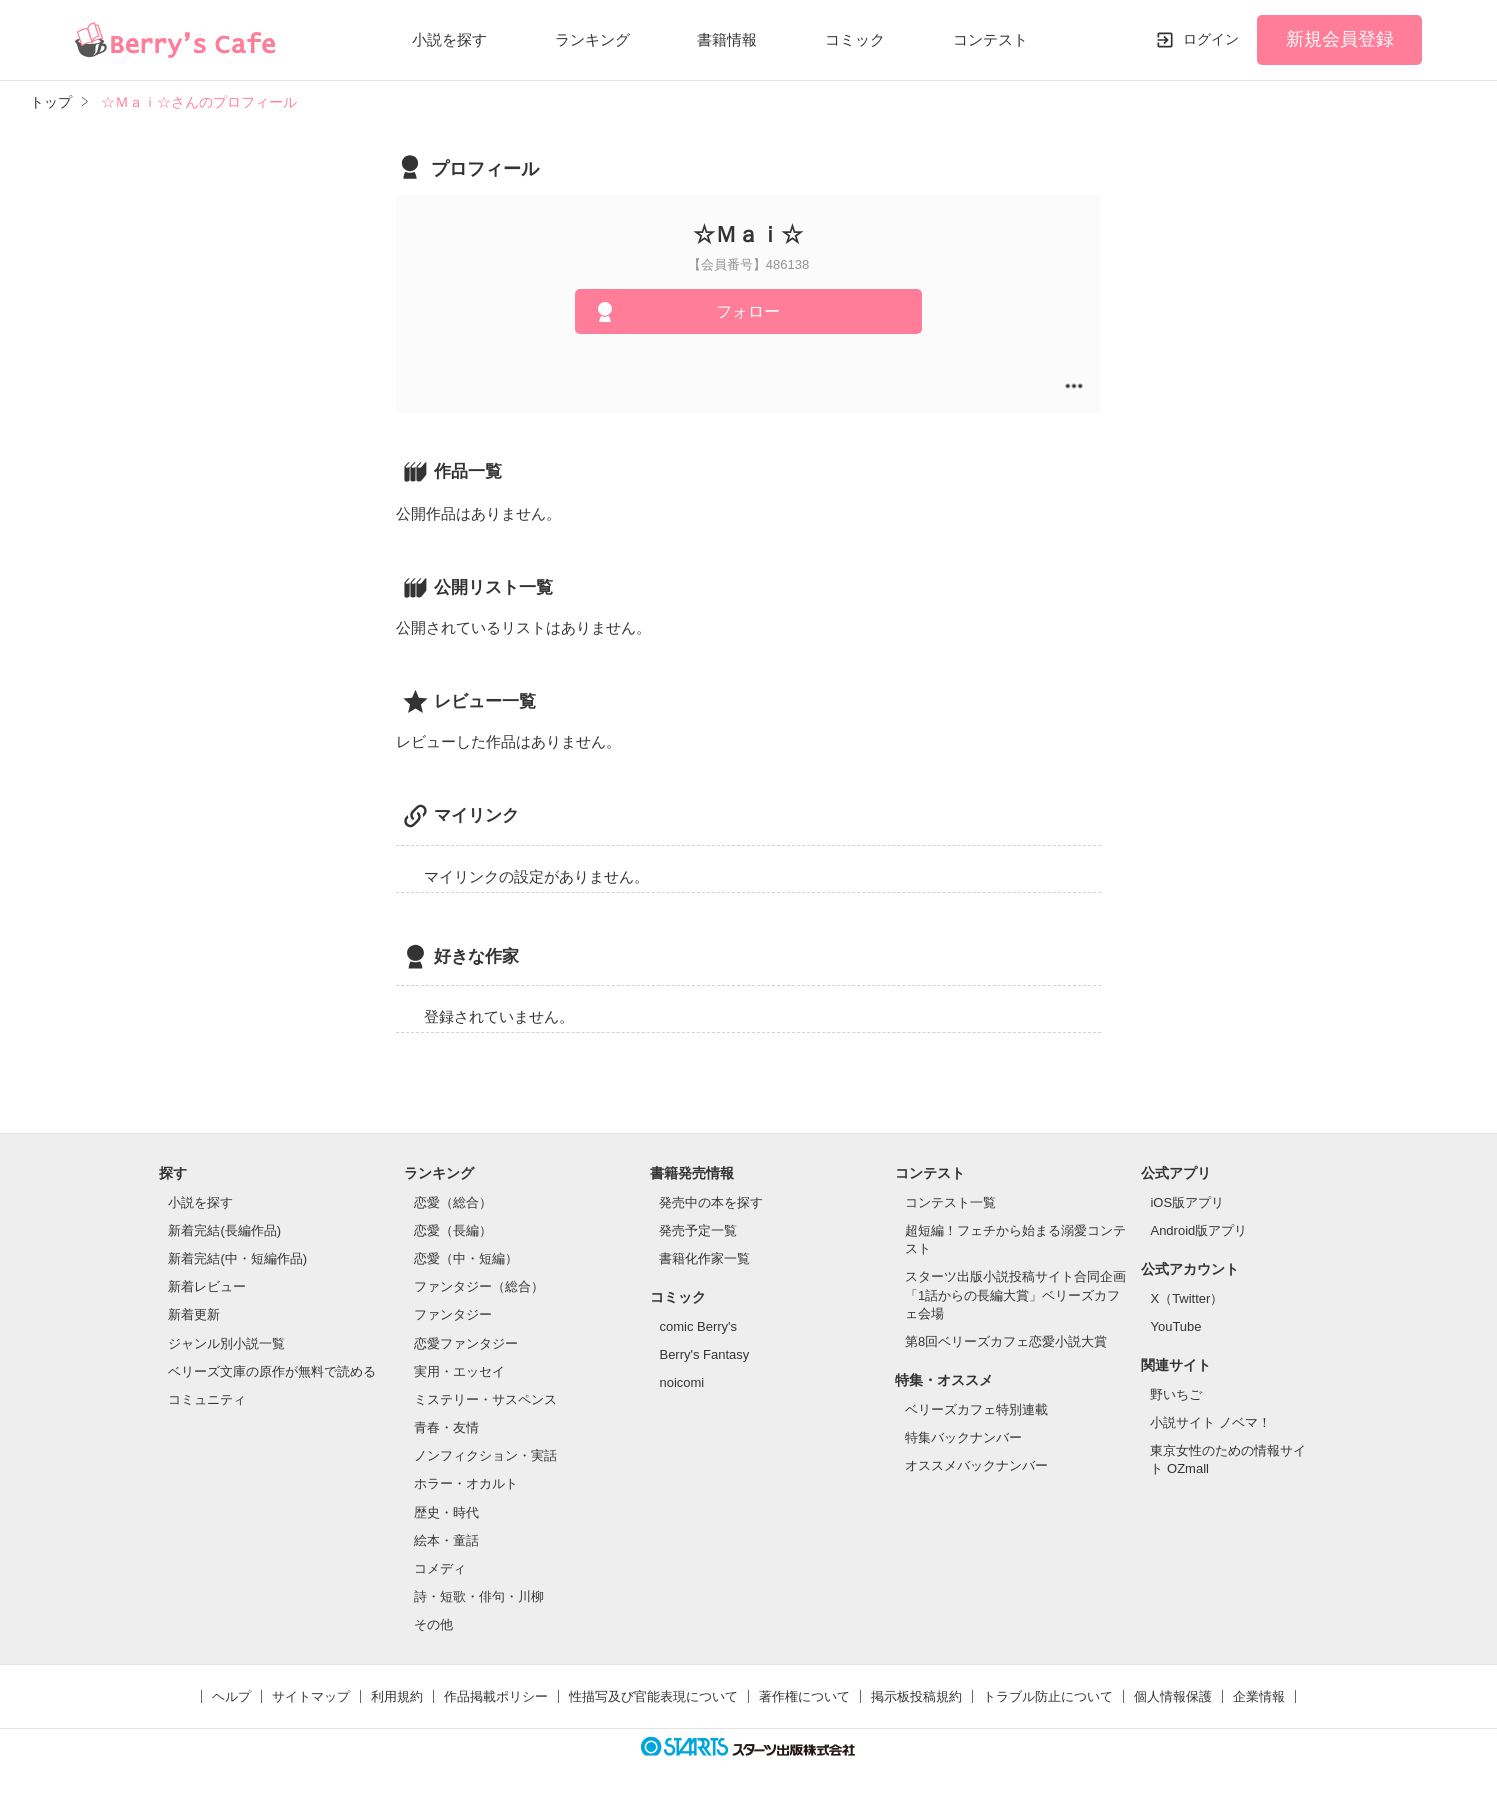  What do you see at coordinates (804, 1696) in the screenshot?
I see `著作権について` at bounding box center [804, 1696].